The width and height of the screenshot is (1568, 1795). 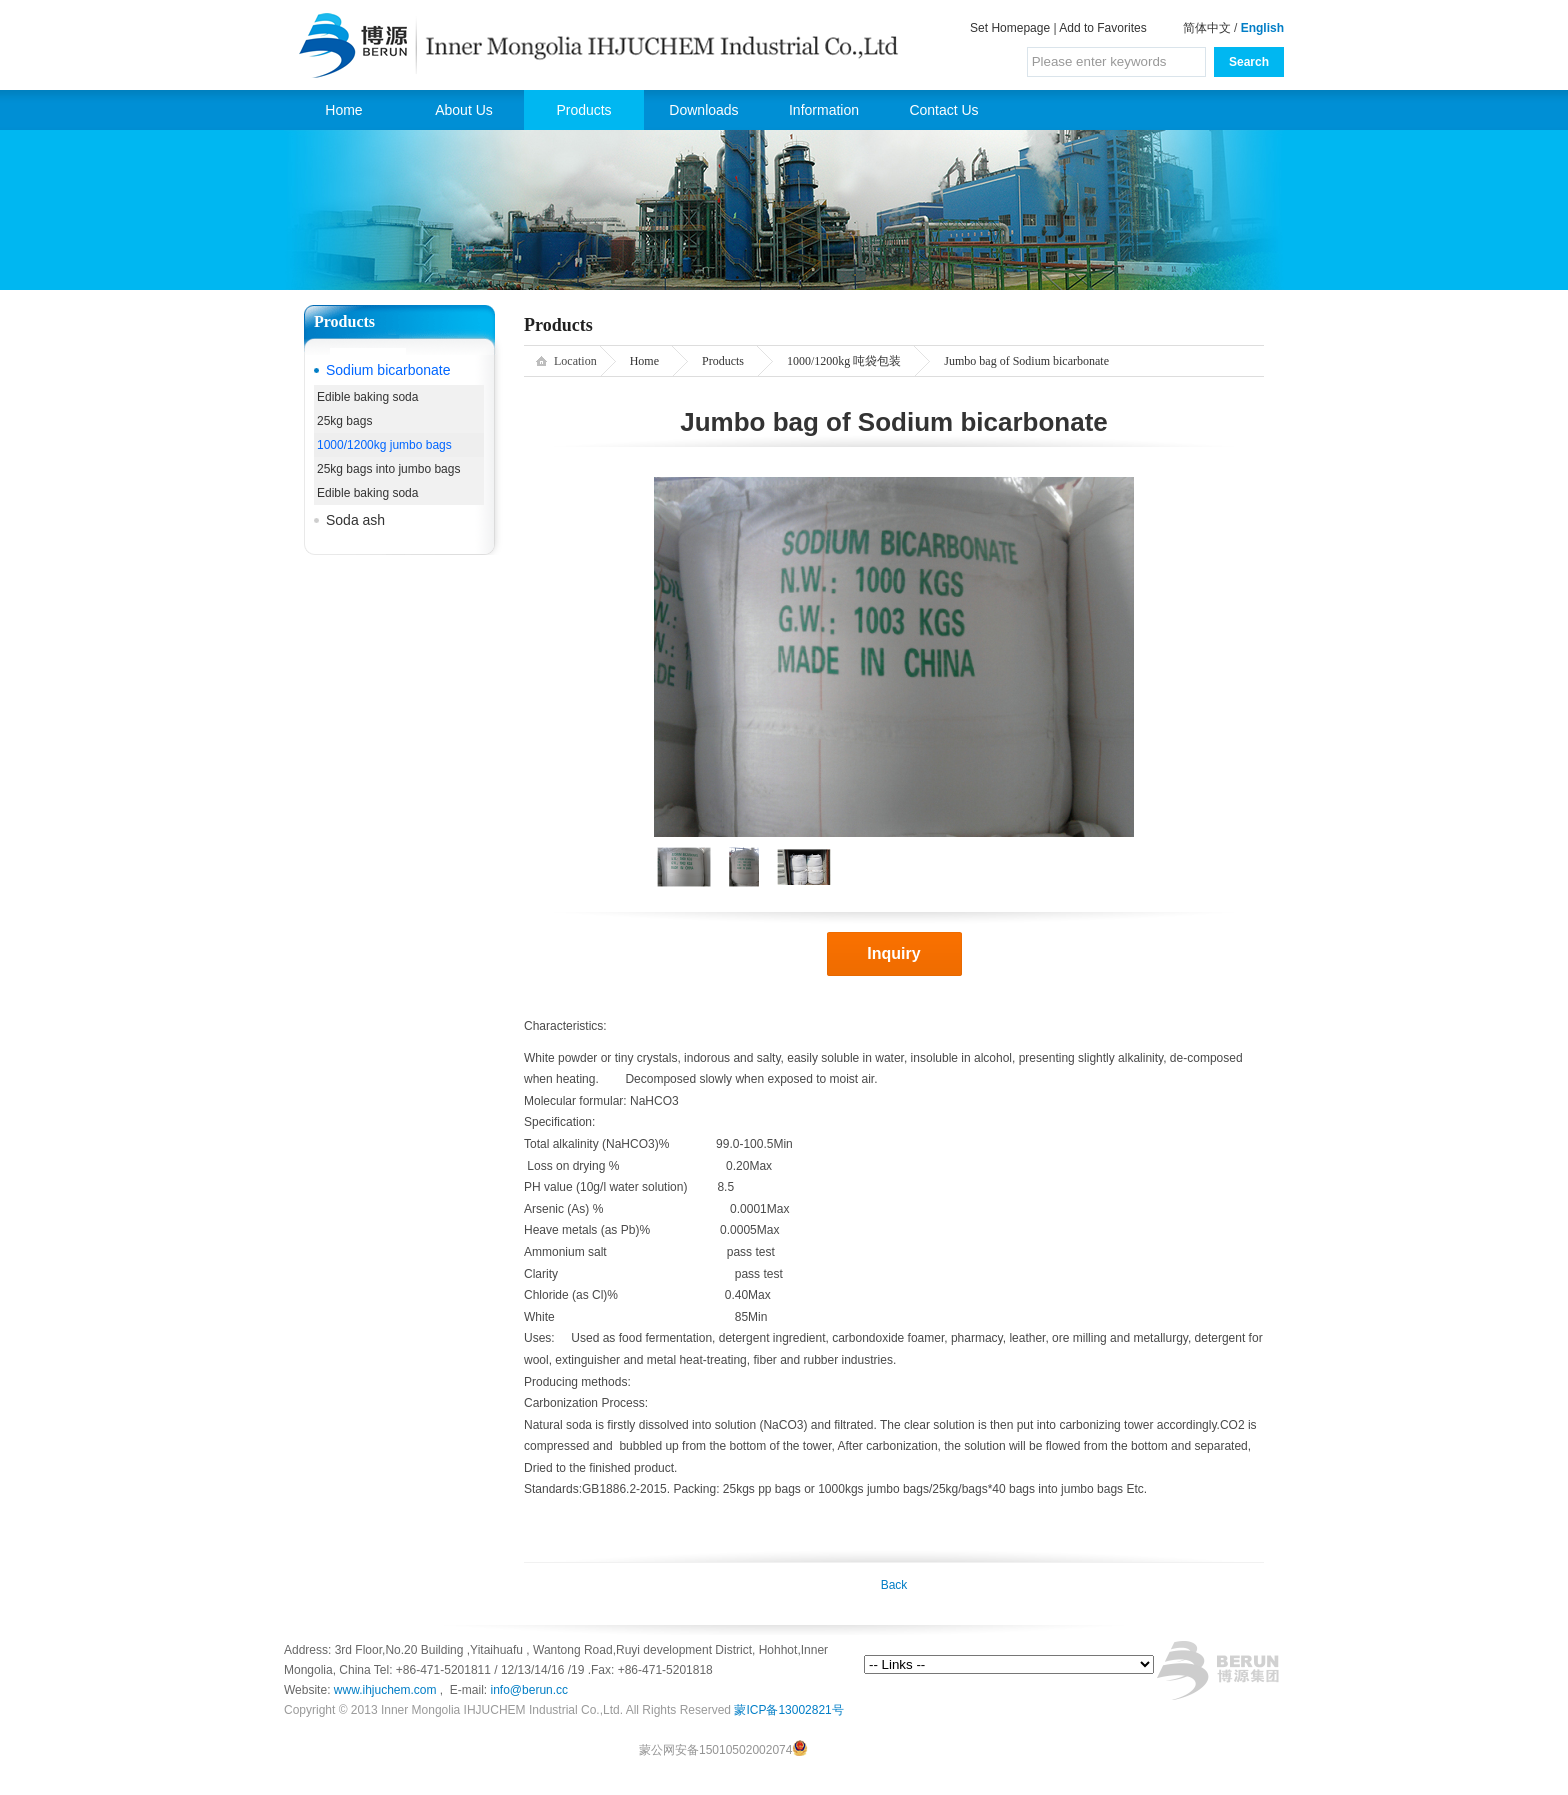 I want to click on 1000/1200kg 吨袋包装, so click(x=844, y=361).